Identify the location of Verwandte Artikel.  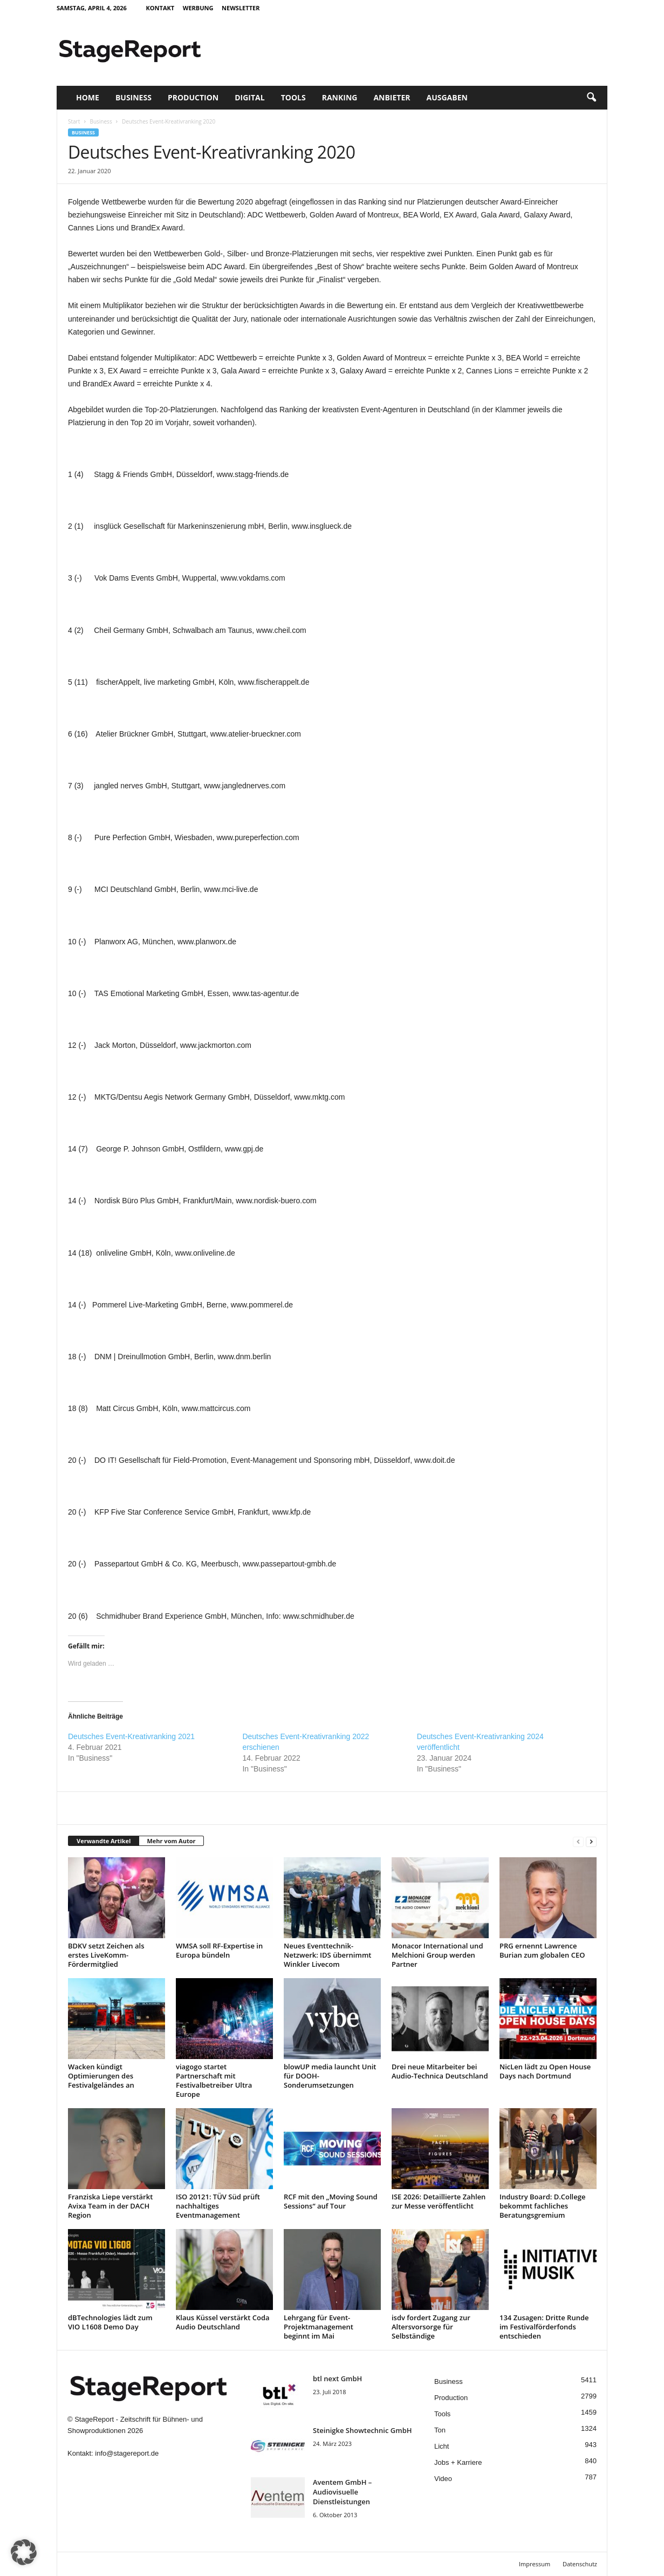
(104, 1841).